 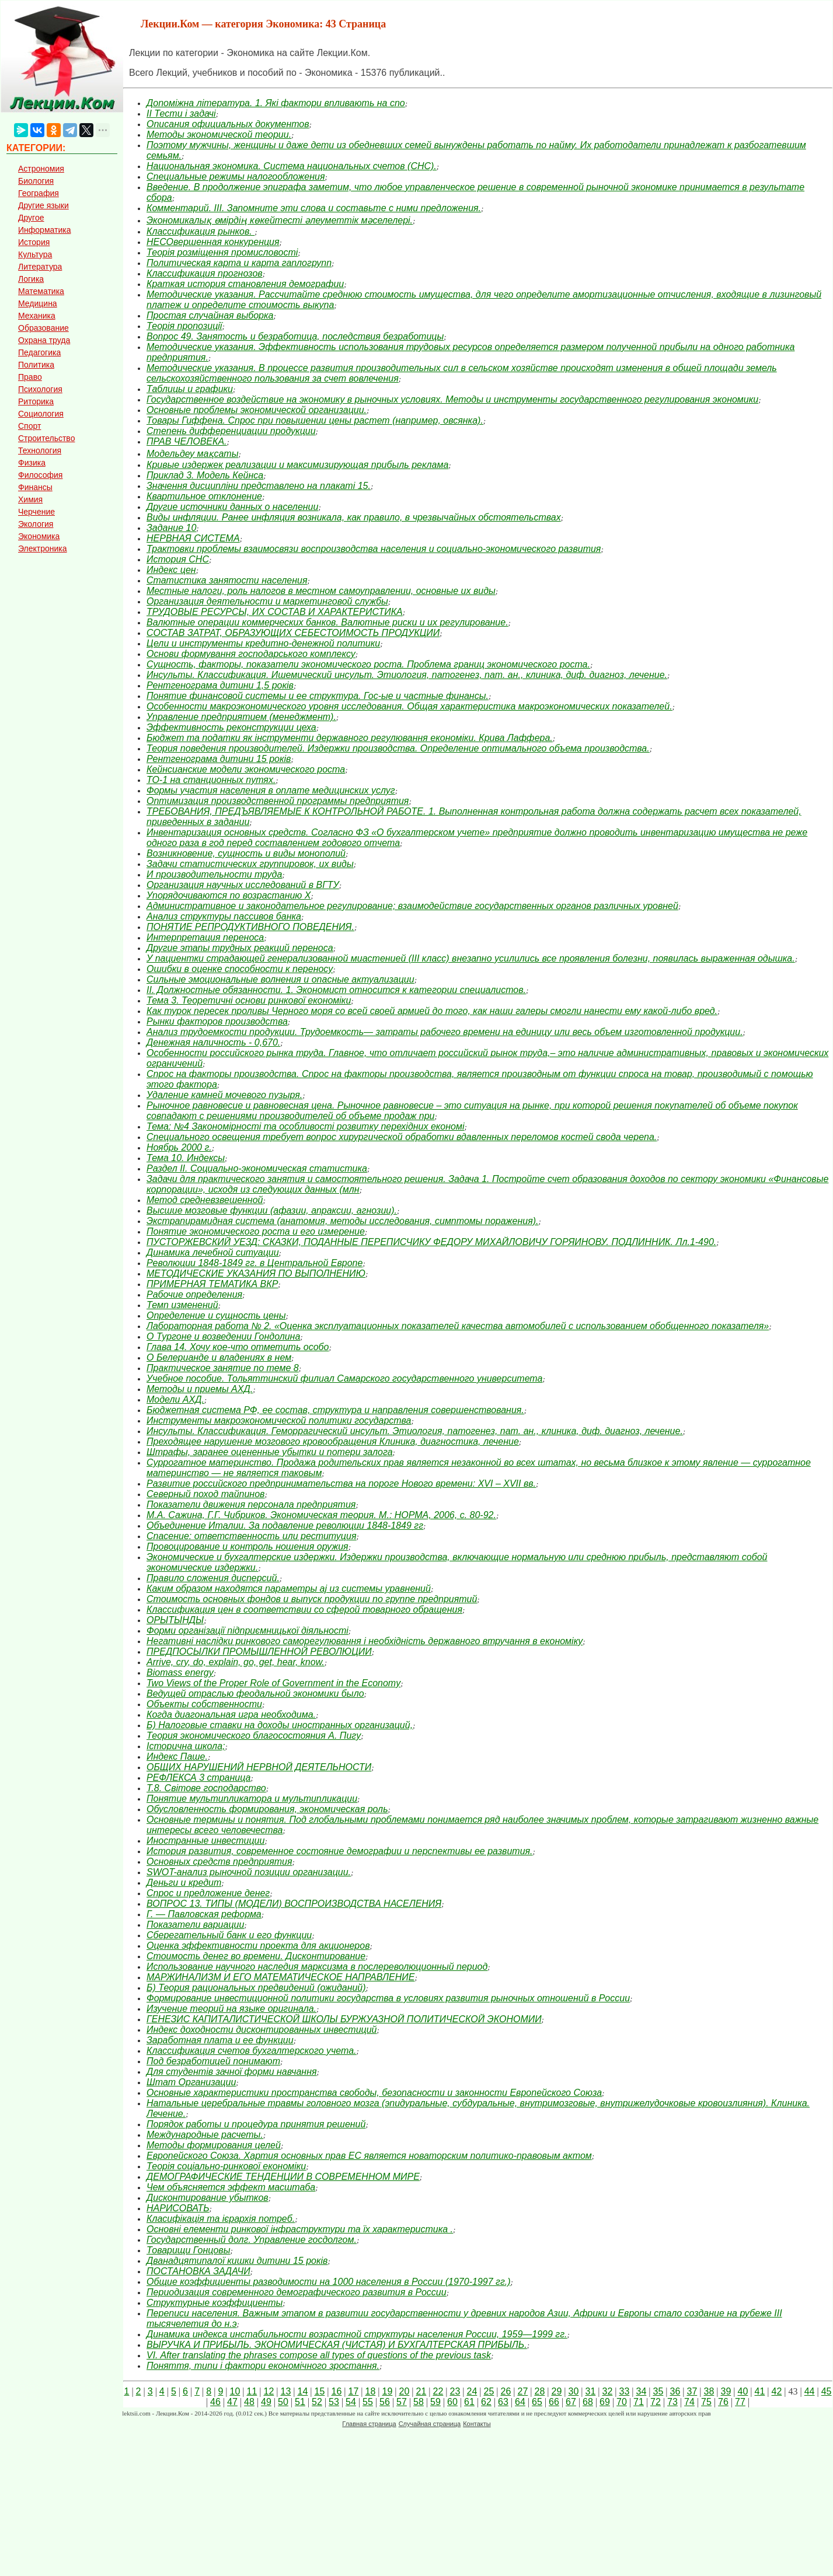 I want to click on Тема: №4 Закономірності та особливості розвитку перехідних економі, so click(x=305, y=1126).